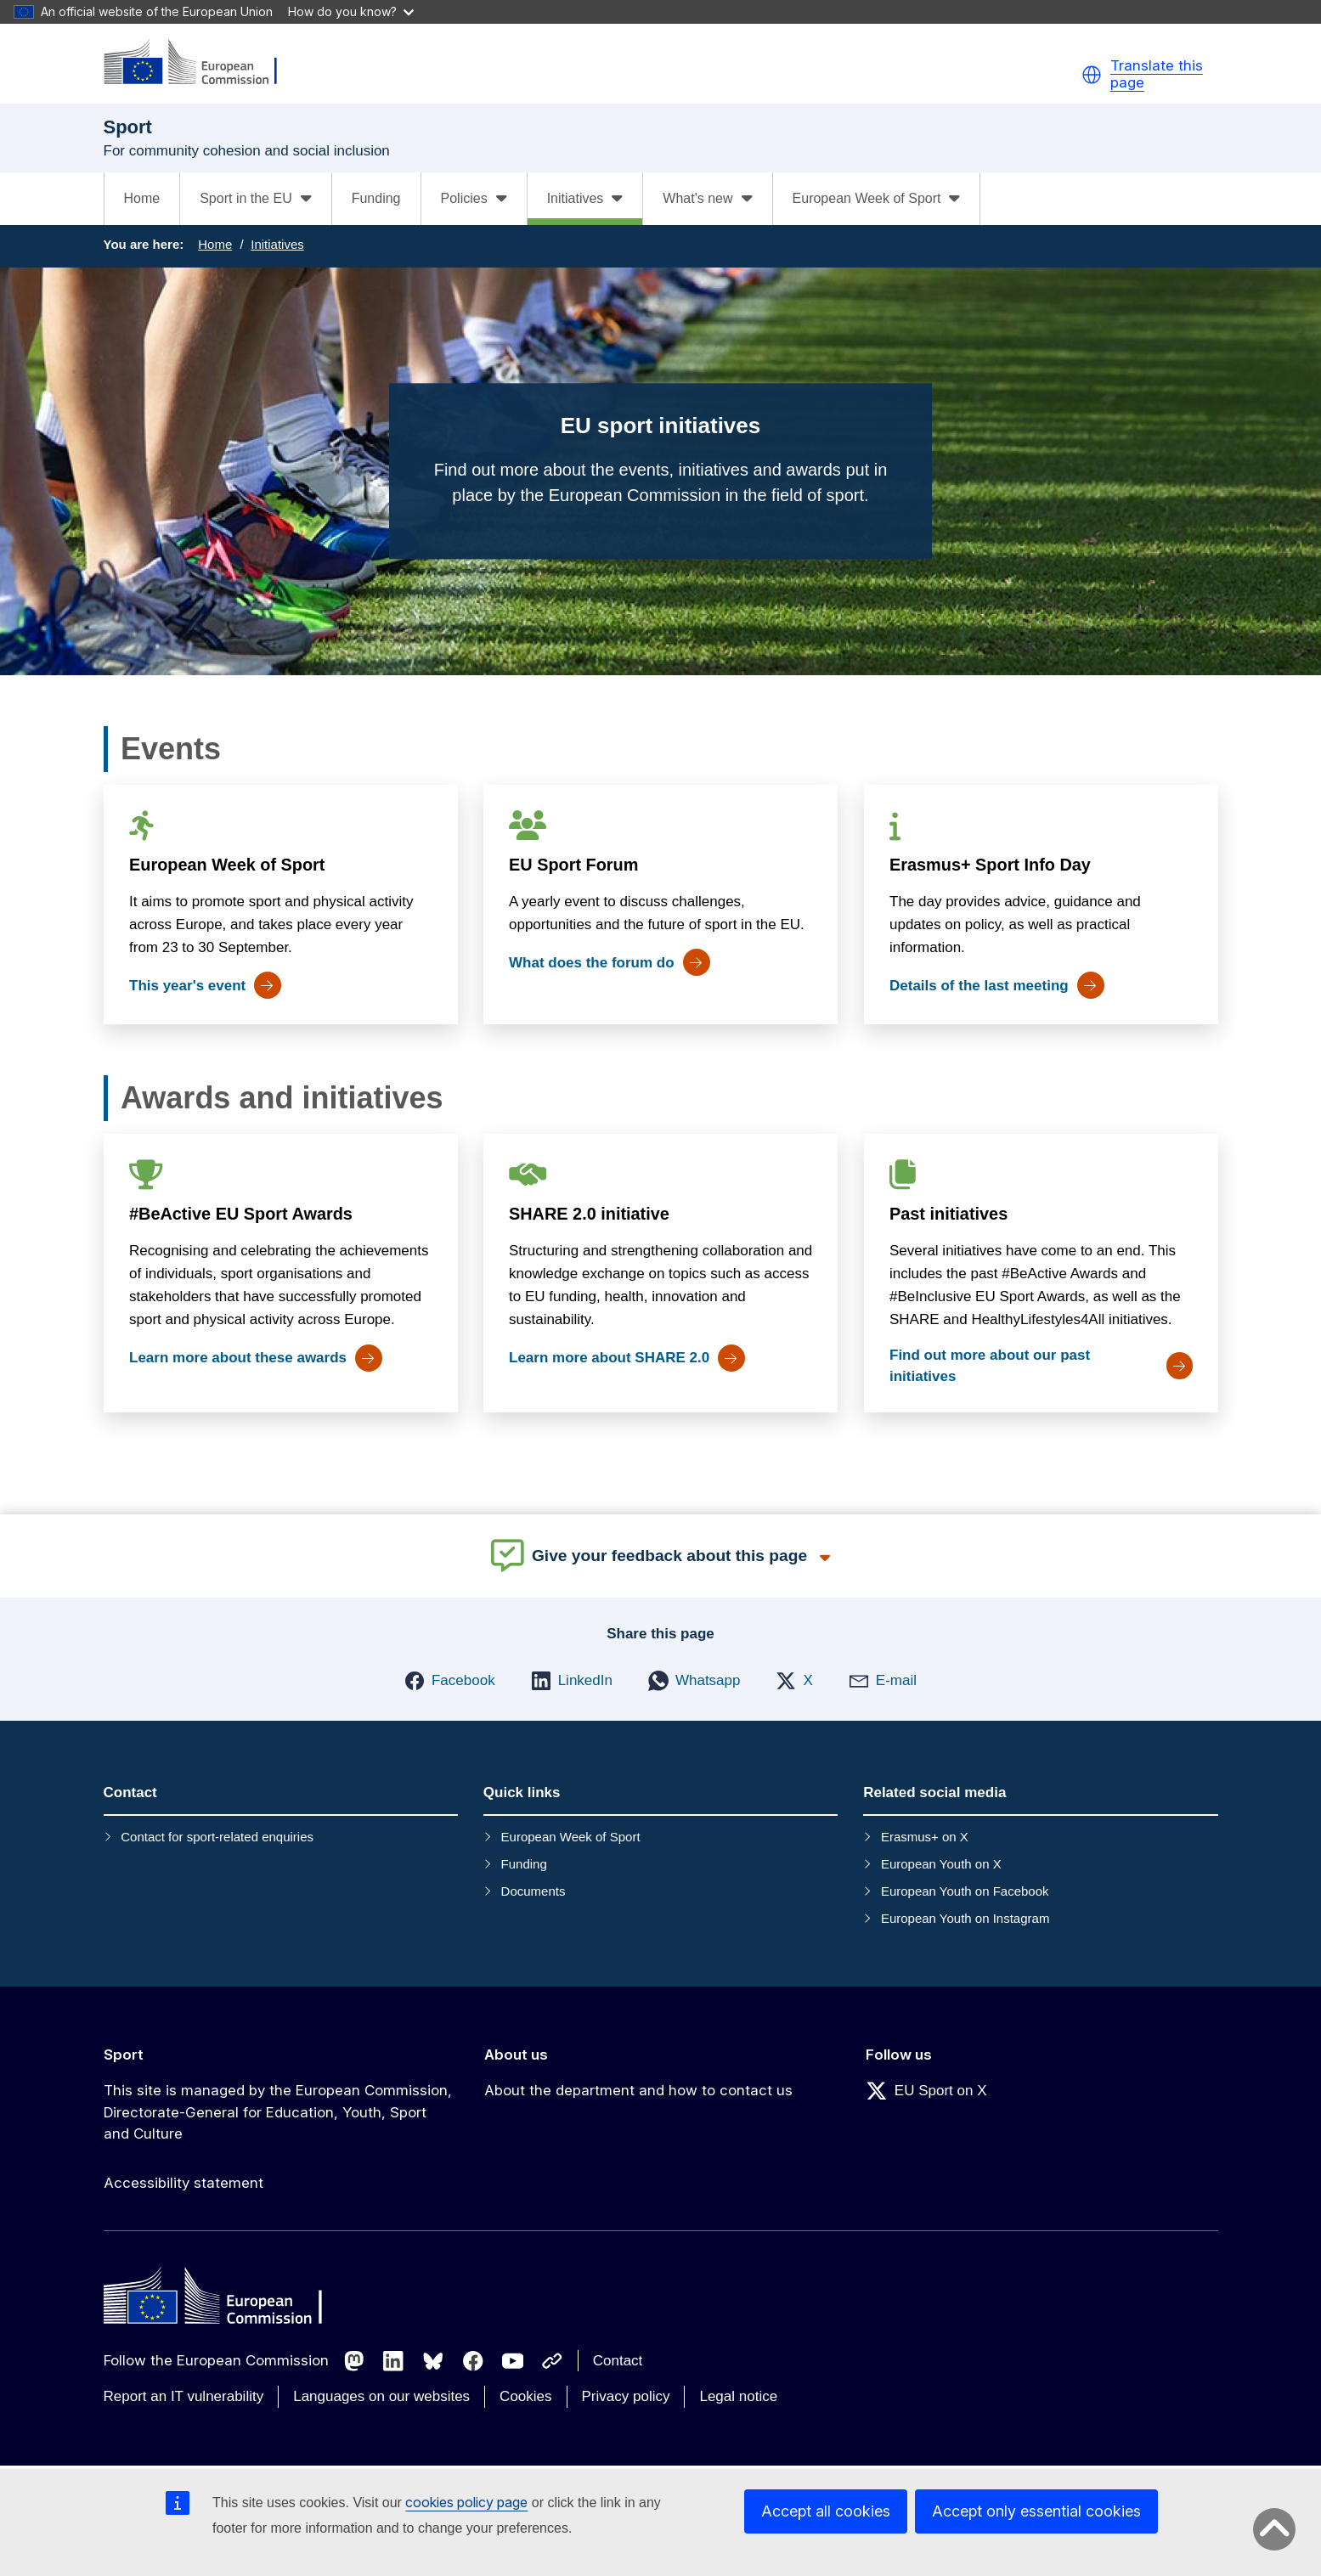  What do you see at coordinates (1036, 2511) in the screenshot?
I see `Accept only essential cookies` at bounding box center [1036, 2511].